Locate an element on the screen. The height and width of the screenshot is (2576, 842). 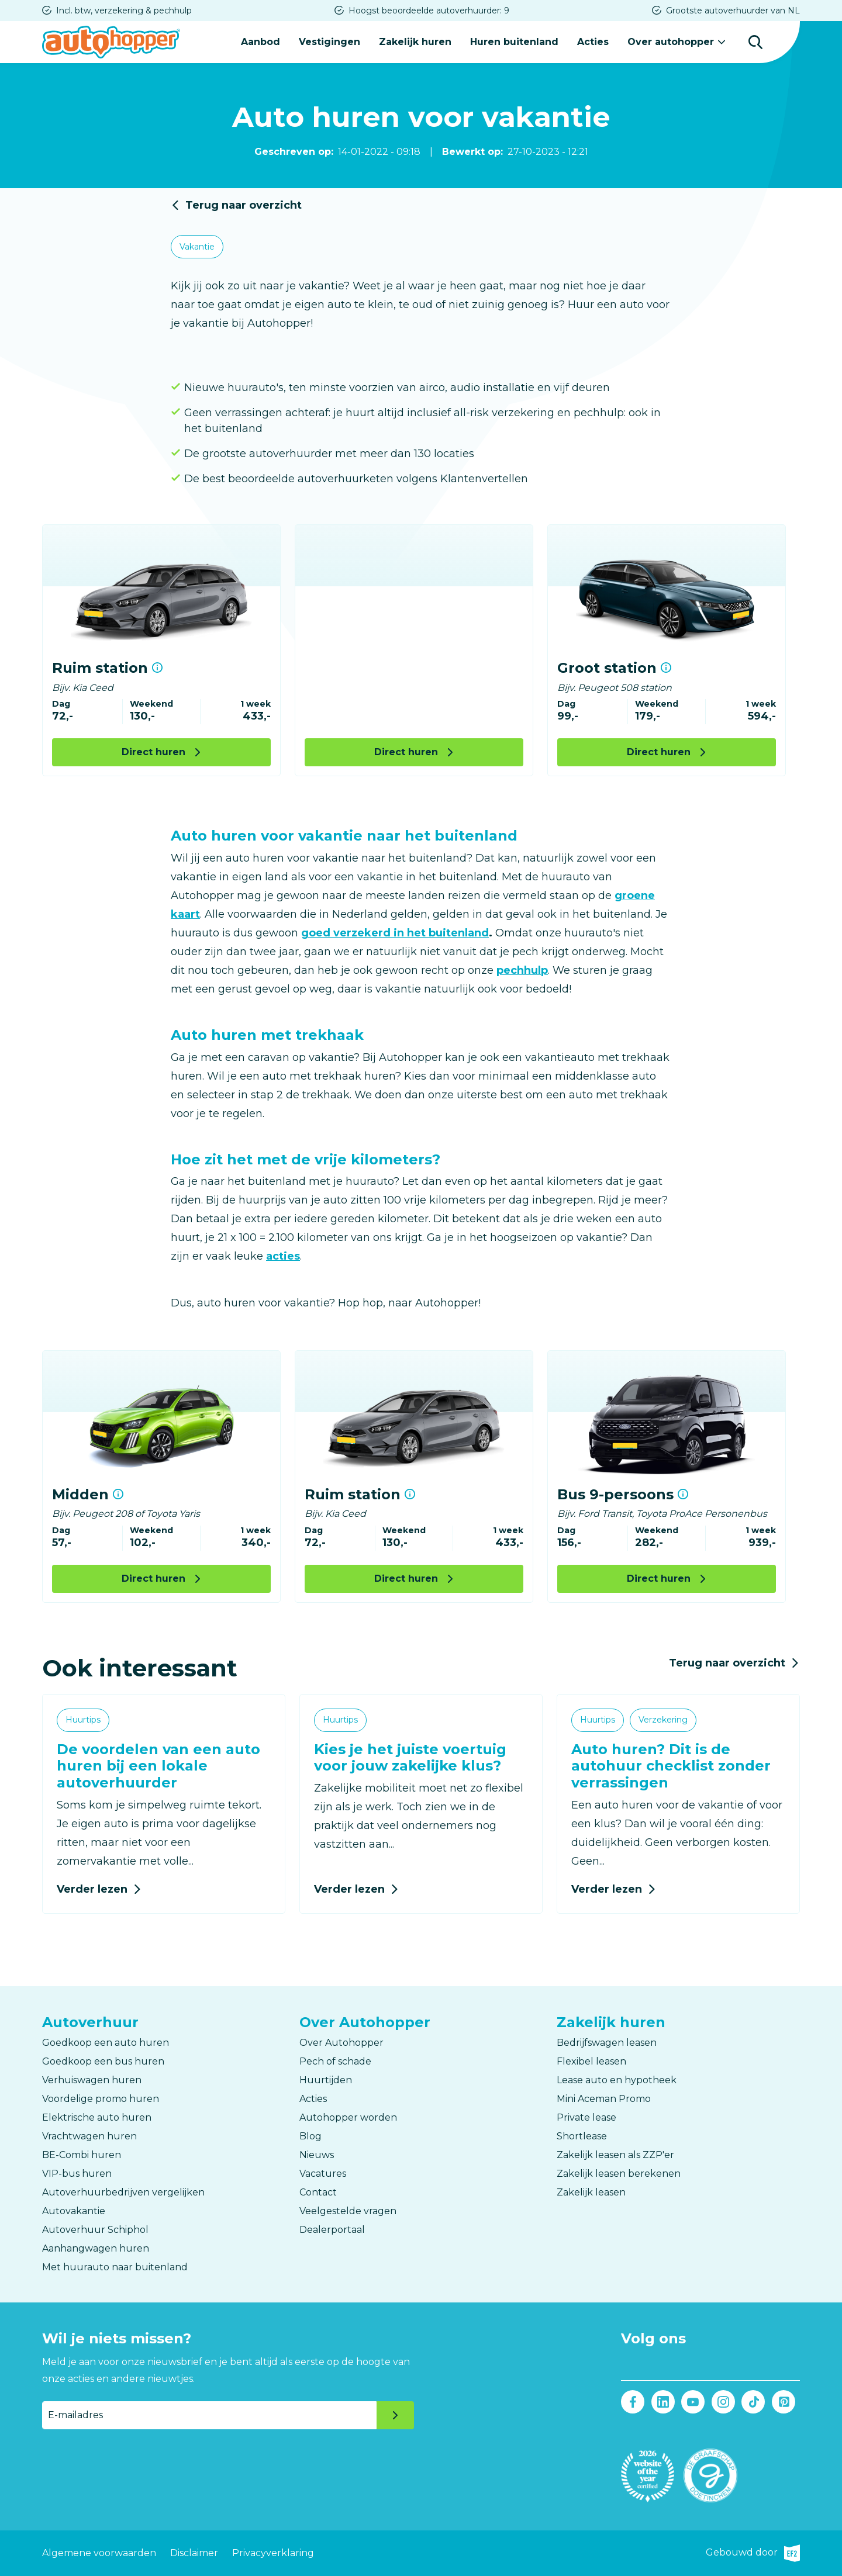
Voordelige promo huren is located at coordinates (100, 2098).